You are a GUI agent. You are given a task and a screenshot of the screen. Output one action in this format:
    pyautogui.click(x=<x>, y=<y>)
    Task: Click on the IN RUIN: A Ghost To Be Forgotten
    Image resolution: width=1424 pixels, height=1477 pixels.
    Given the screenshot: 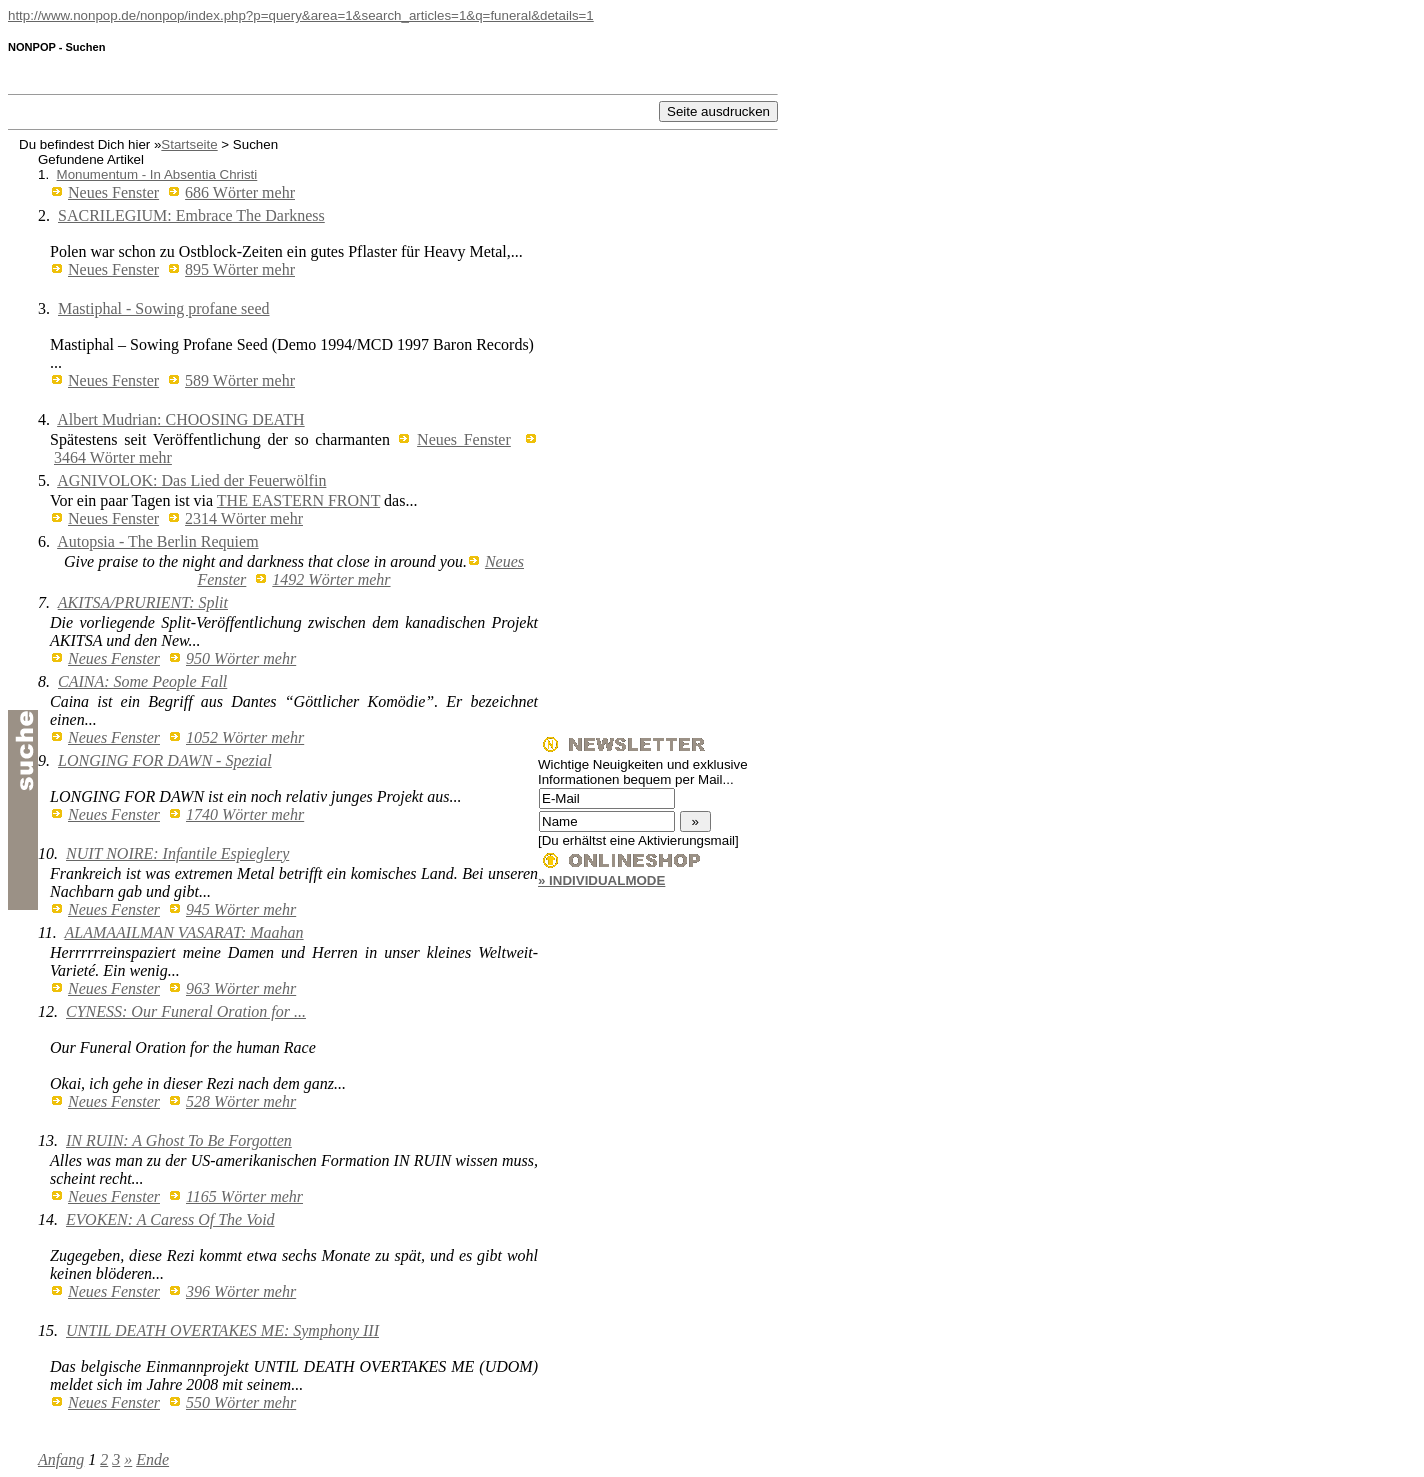 What is the action you would take?
    pyautogui.click(x=179, y=1140)
    